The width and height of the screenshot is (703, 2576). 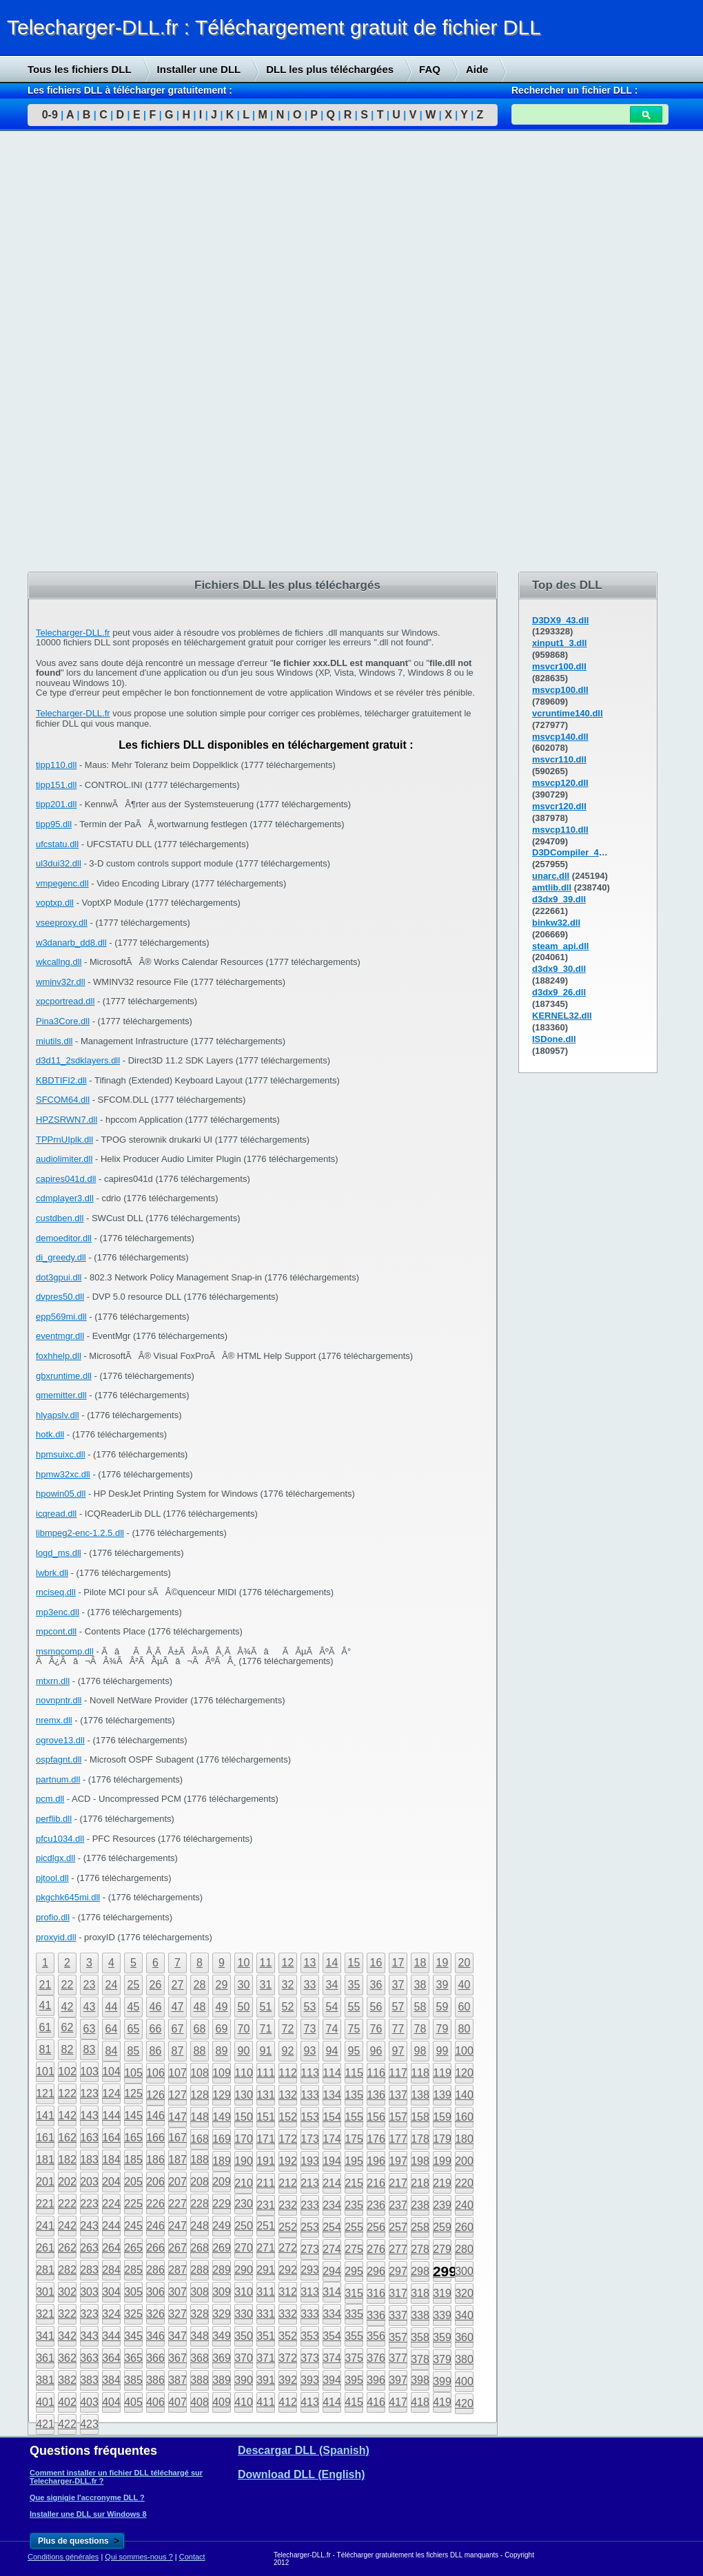 I want to click on 366, so click(x=155, y=2358).